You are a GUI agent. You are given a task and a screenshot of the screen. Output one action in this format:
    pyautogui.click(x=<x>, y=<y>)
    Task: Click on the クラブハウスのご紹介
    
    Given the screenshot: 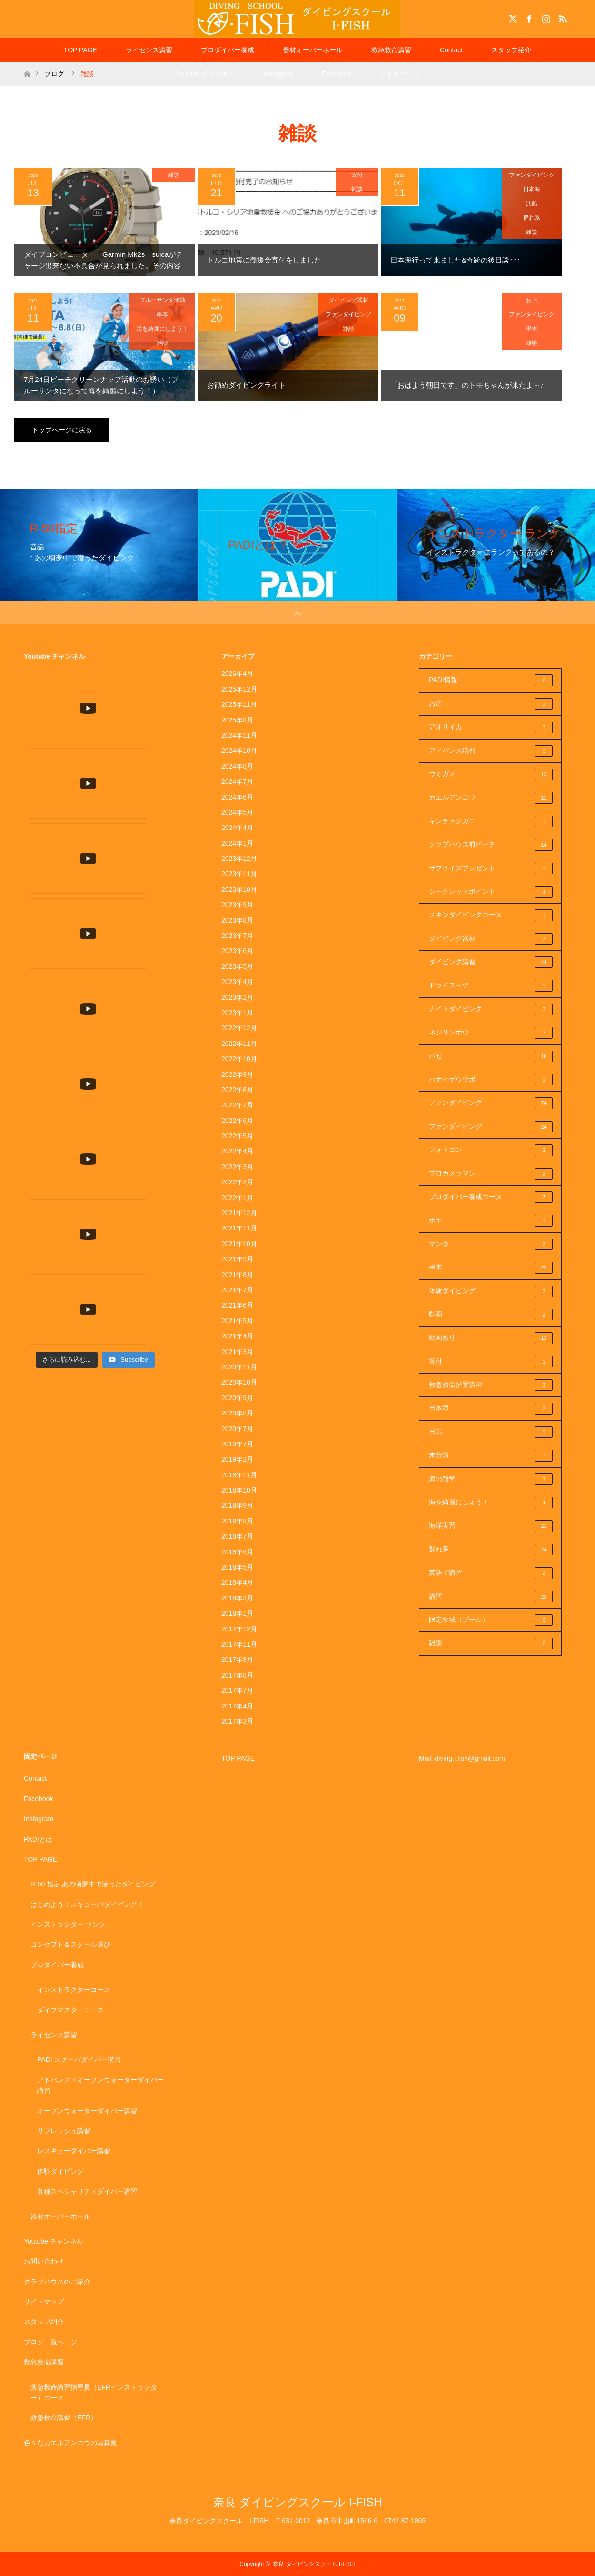 What is the action you would take?
    pyautogui.click(x=57, y=2281)
    